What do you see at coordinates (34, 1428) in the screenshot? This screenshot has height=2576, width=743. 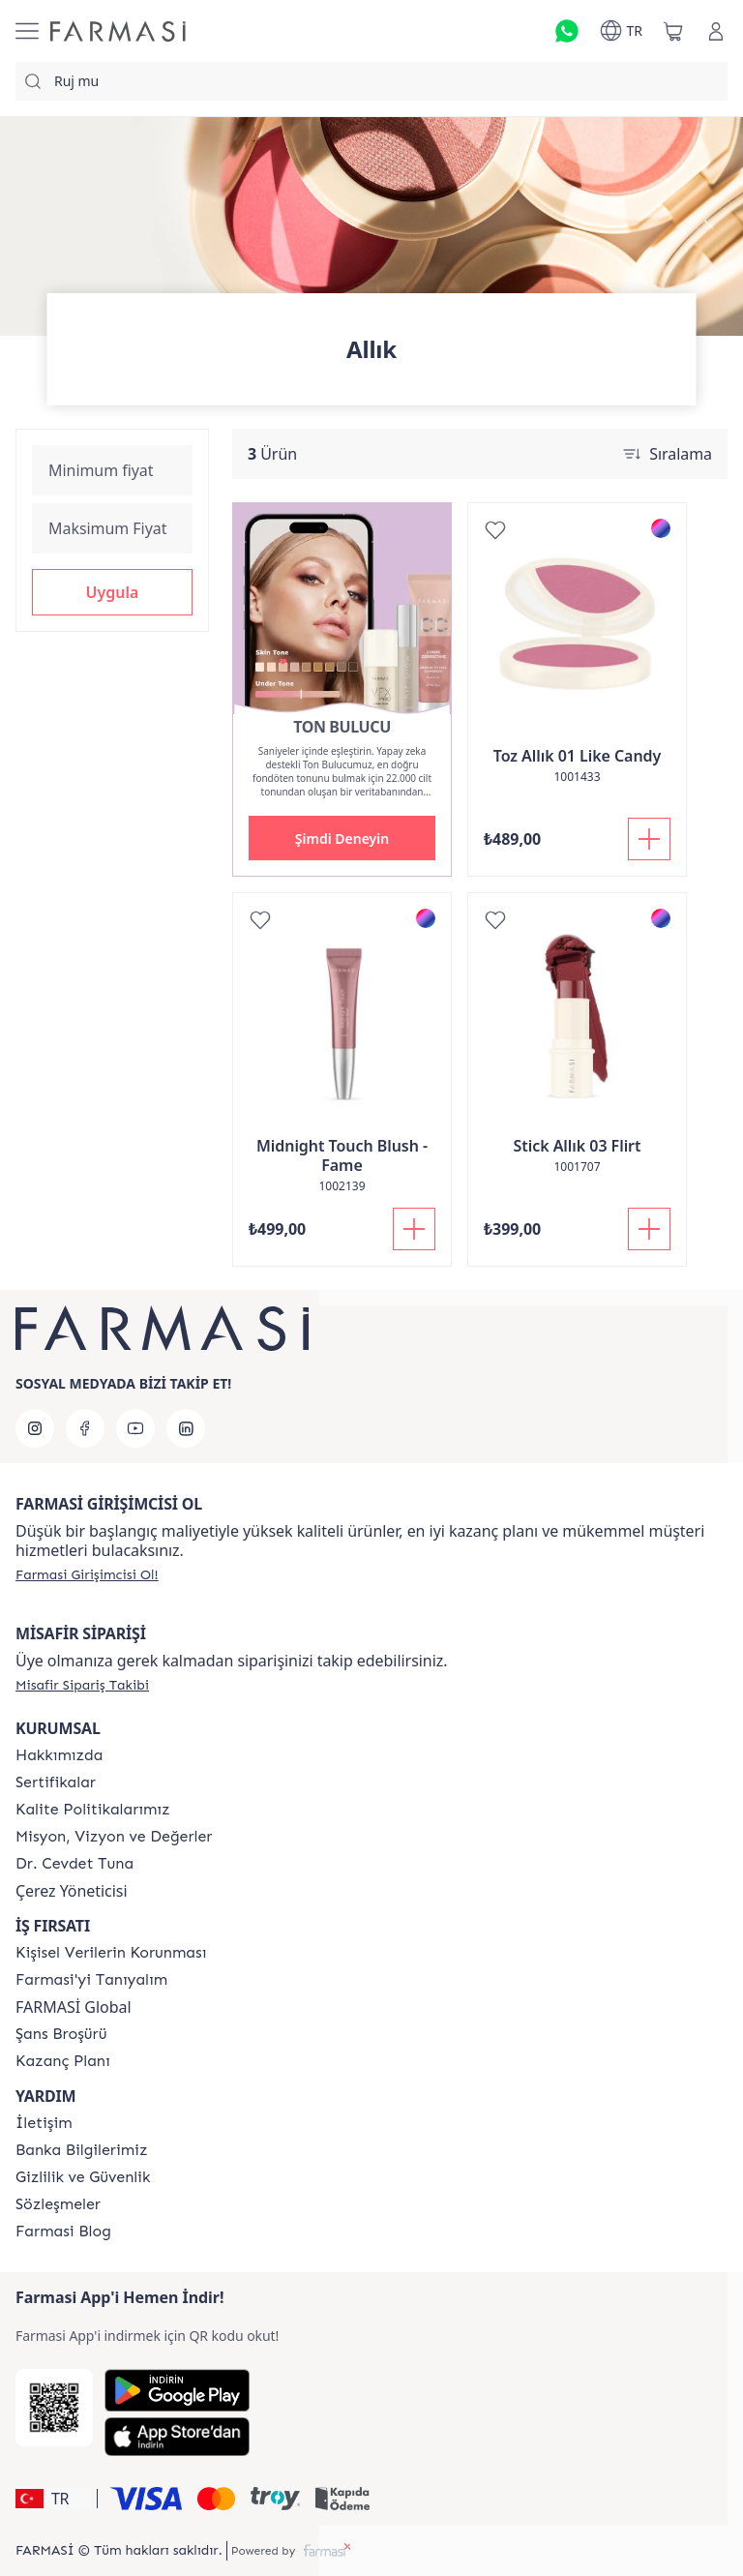 I see `[instagram]` at bounding box center [34, 1428].